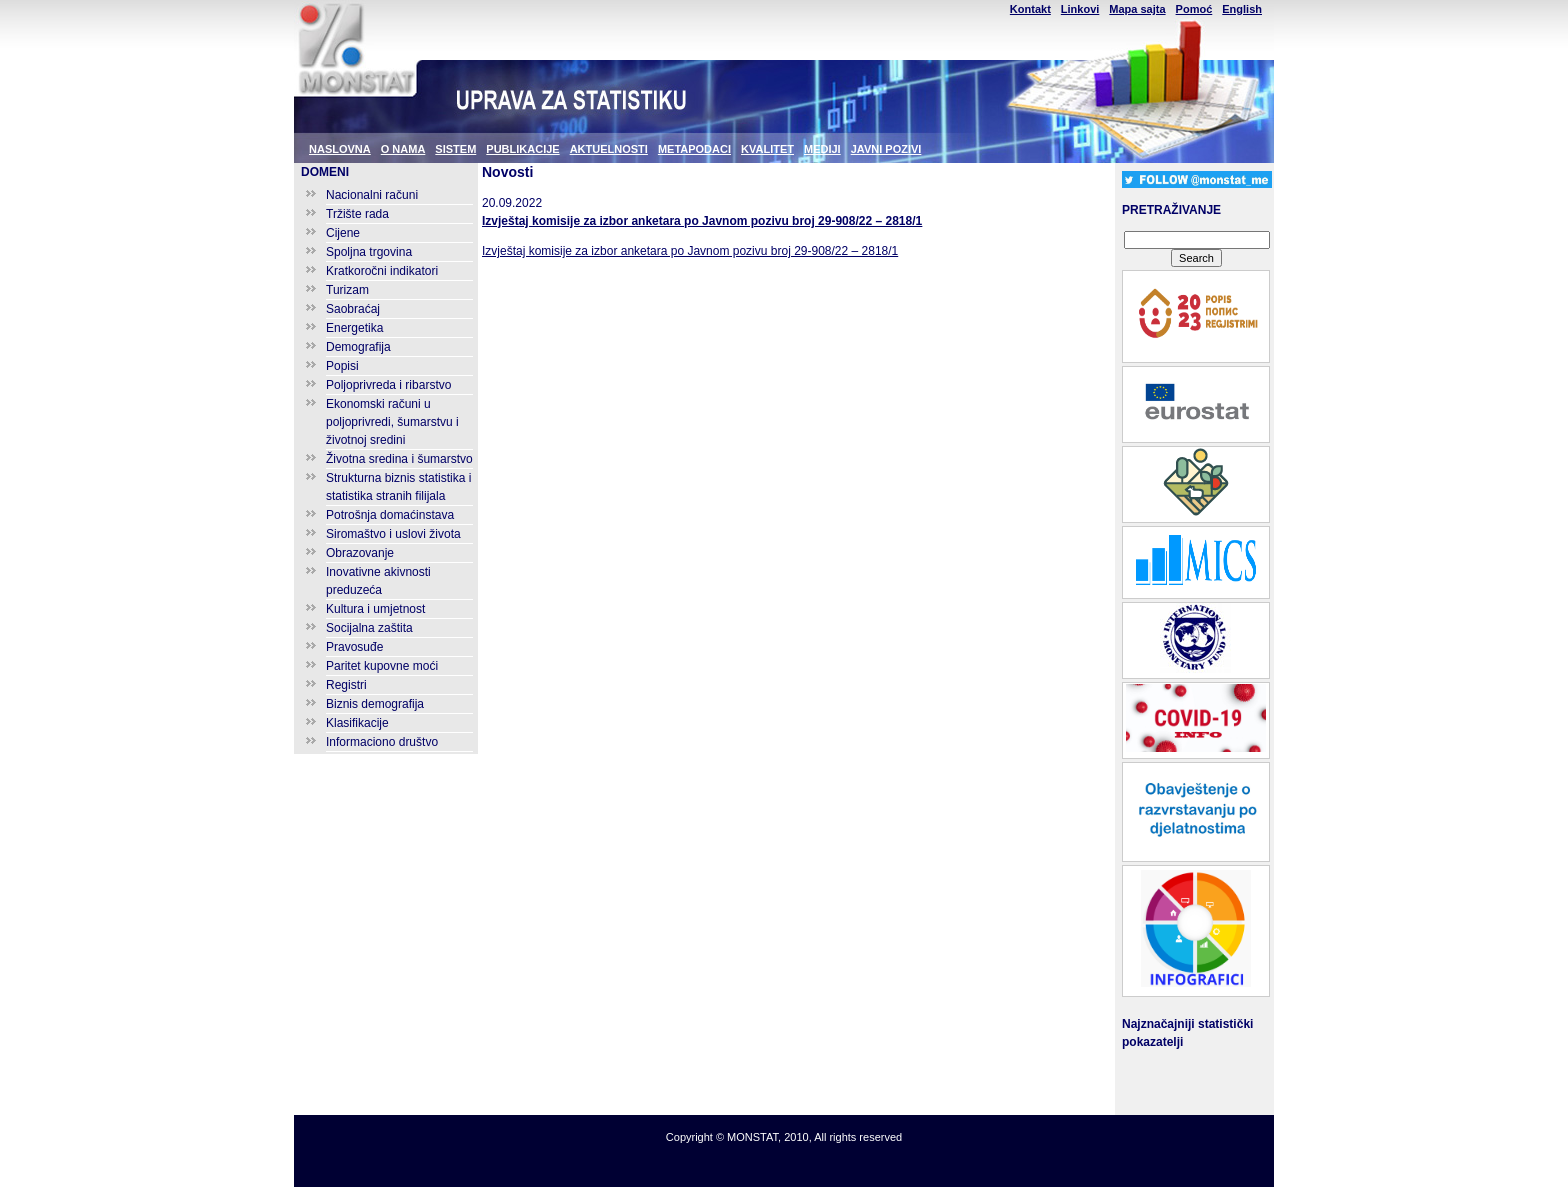 This screenshot has height=1187, width=1568. I want to click on Paritet kupovne moći, so click(382, 666).